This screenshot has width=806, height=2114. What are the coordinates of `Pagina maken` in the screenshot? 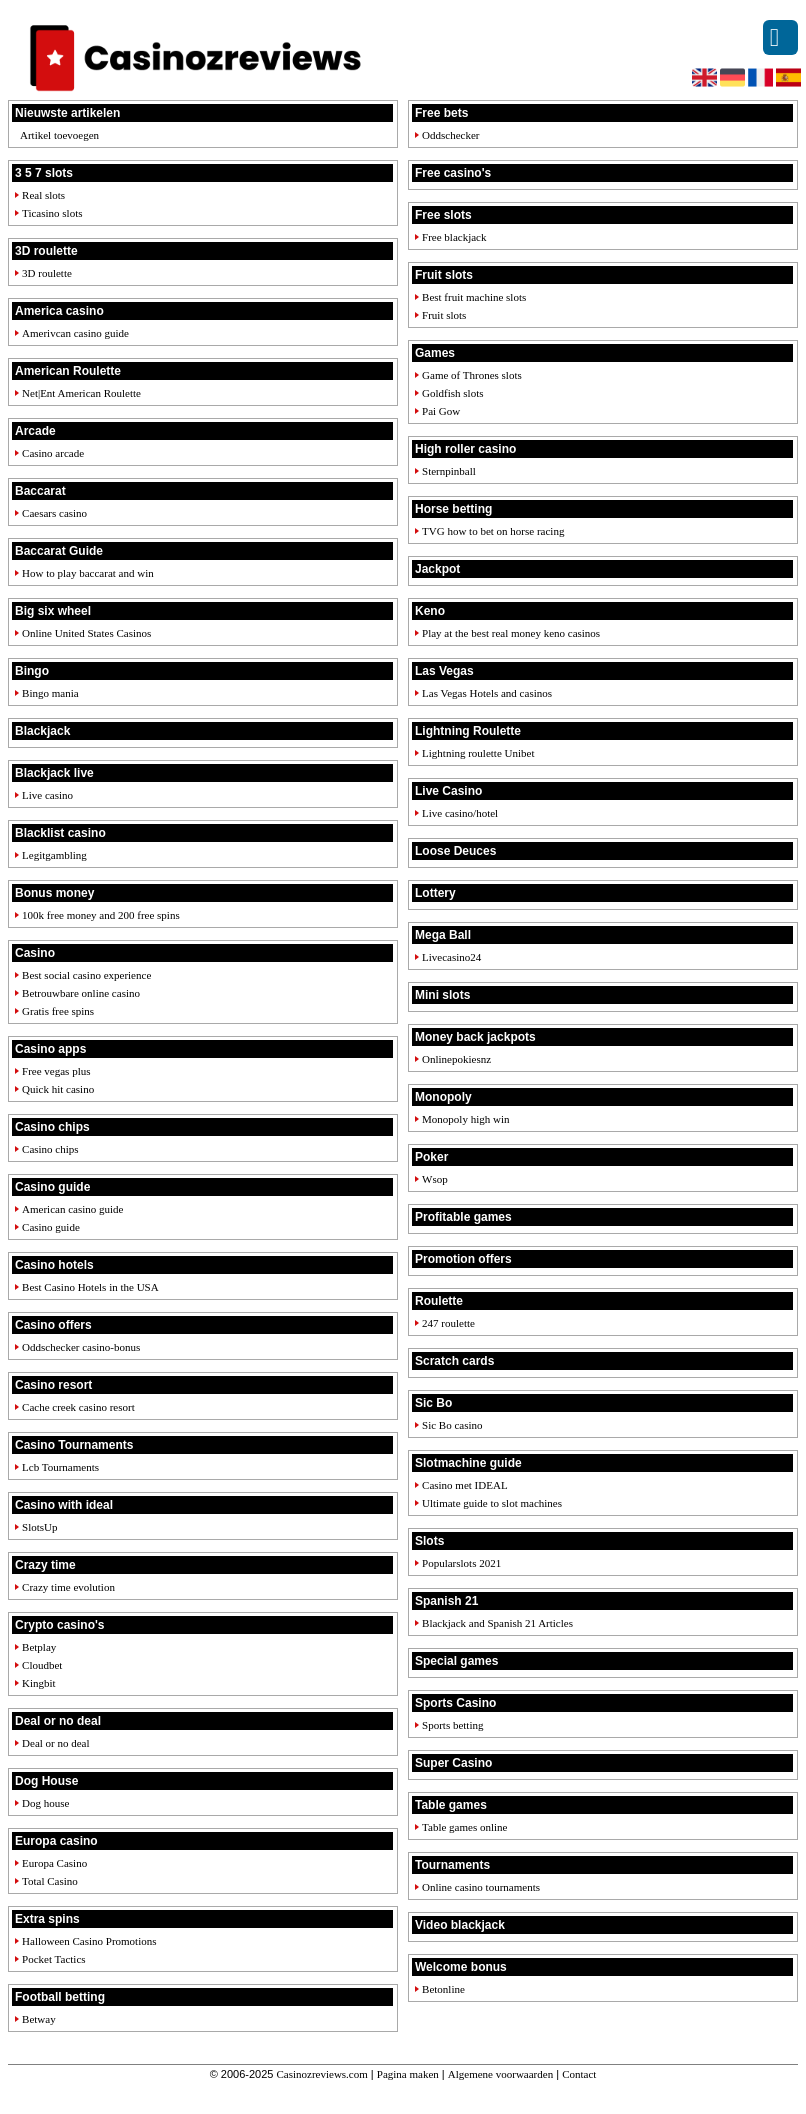 It's located at (408, 2074).